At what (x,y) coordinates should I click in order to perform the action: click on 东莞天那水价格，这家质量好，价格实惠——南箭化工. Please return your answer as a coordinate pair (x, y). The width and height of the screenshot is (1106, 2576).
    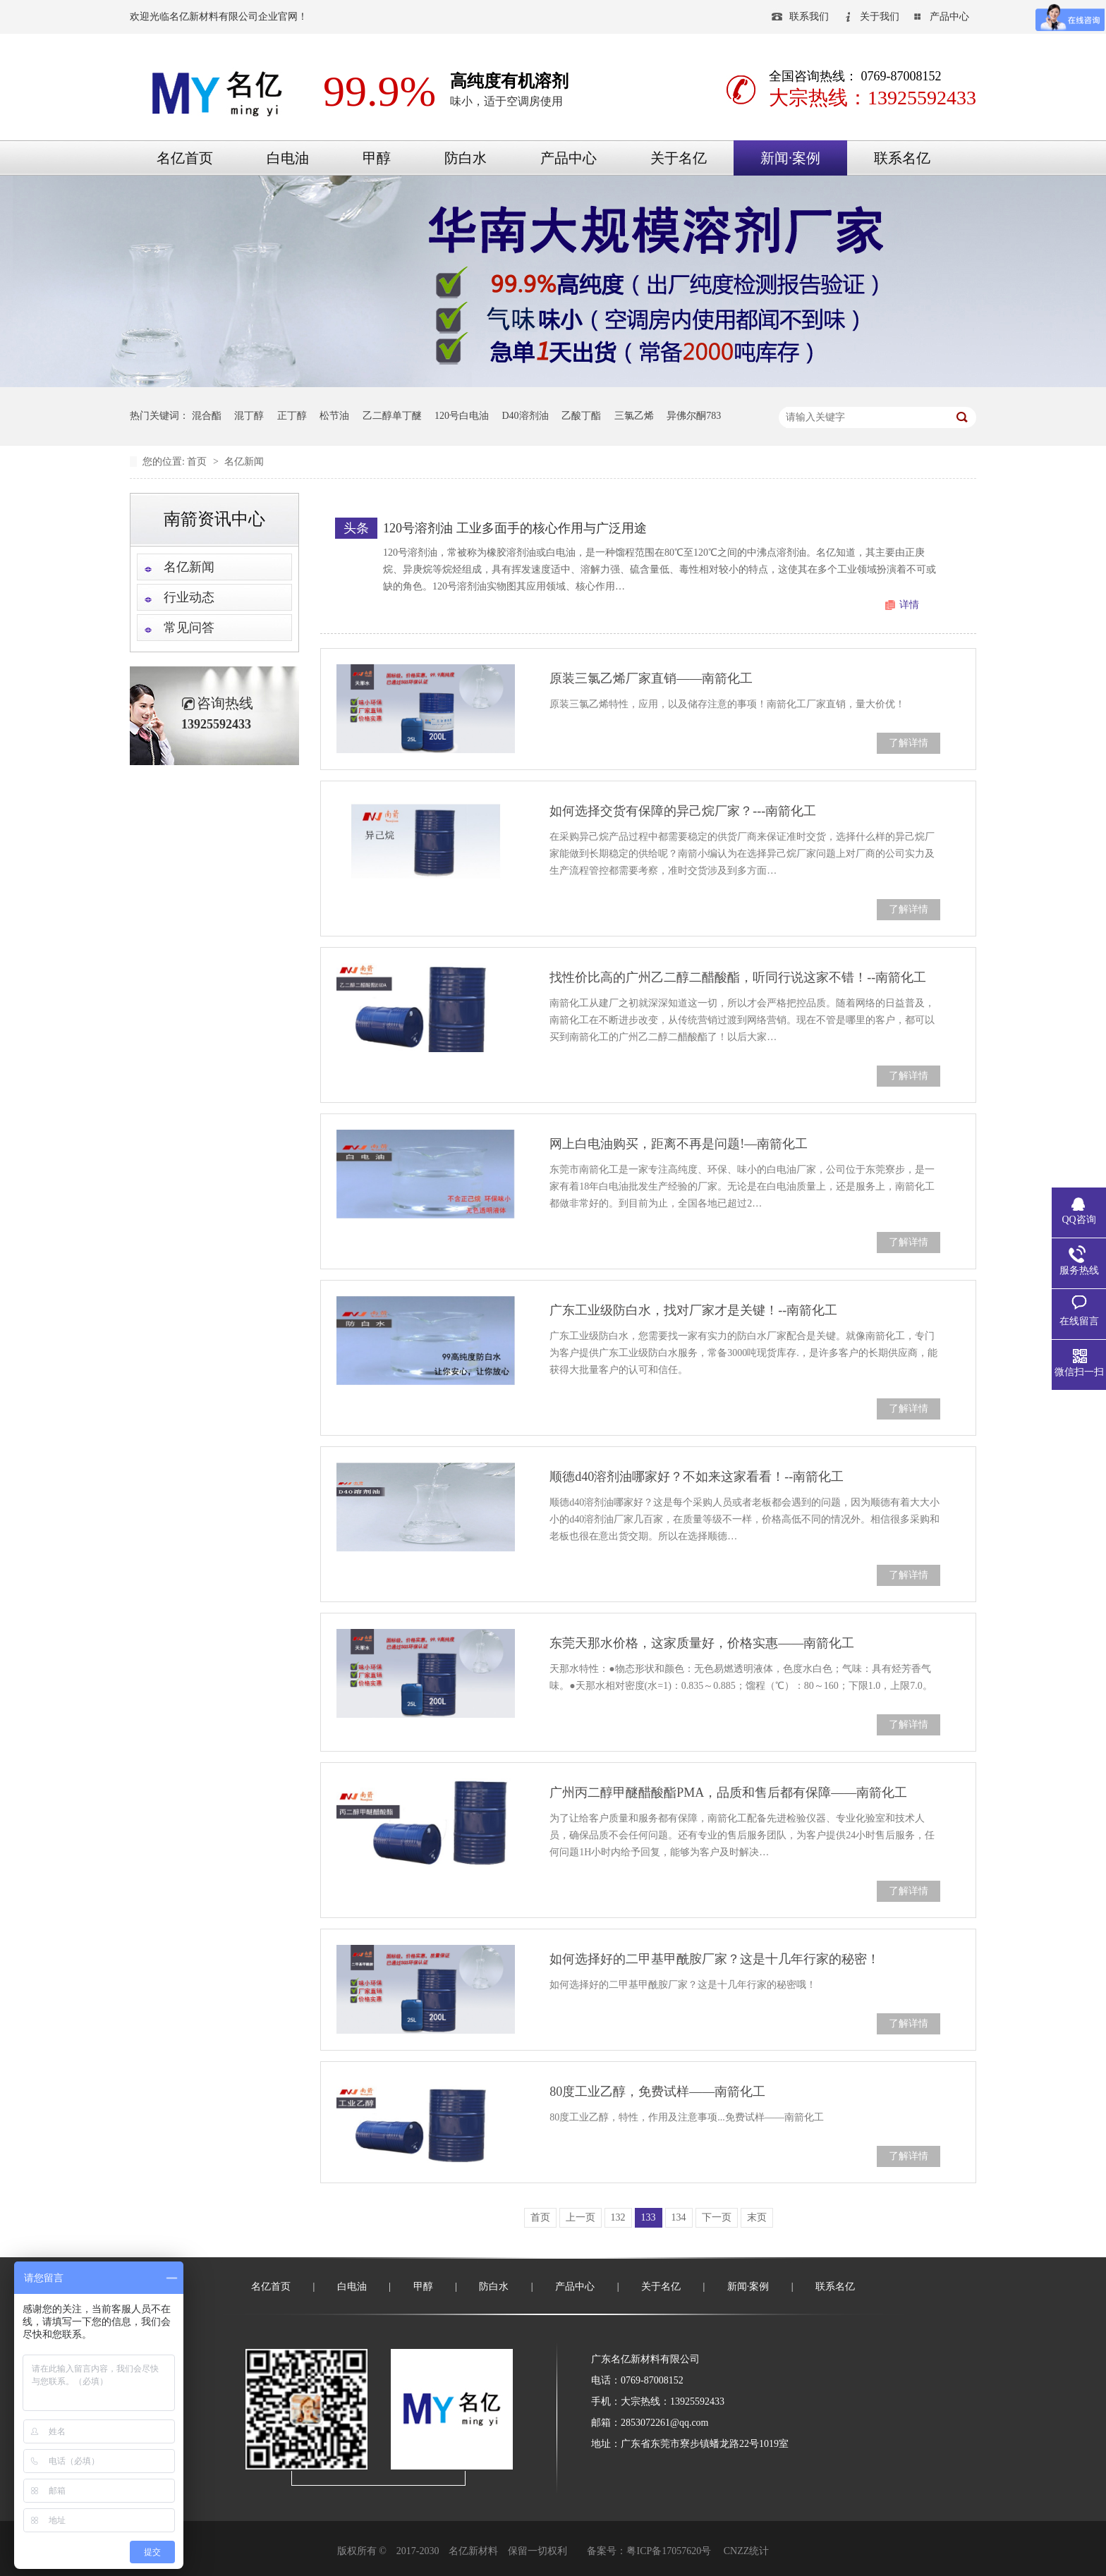
    Looking at the image, I should click on (701, 1643).